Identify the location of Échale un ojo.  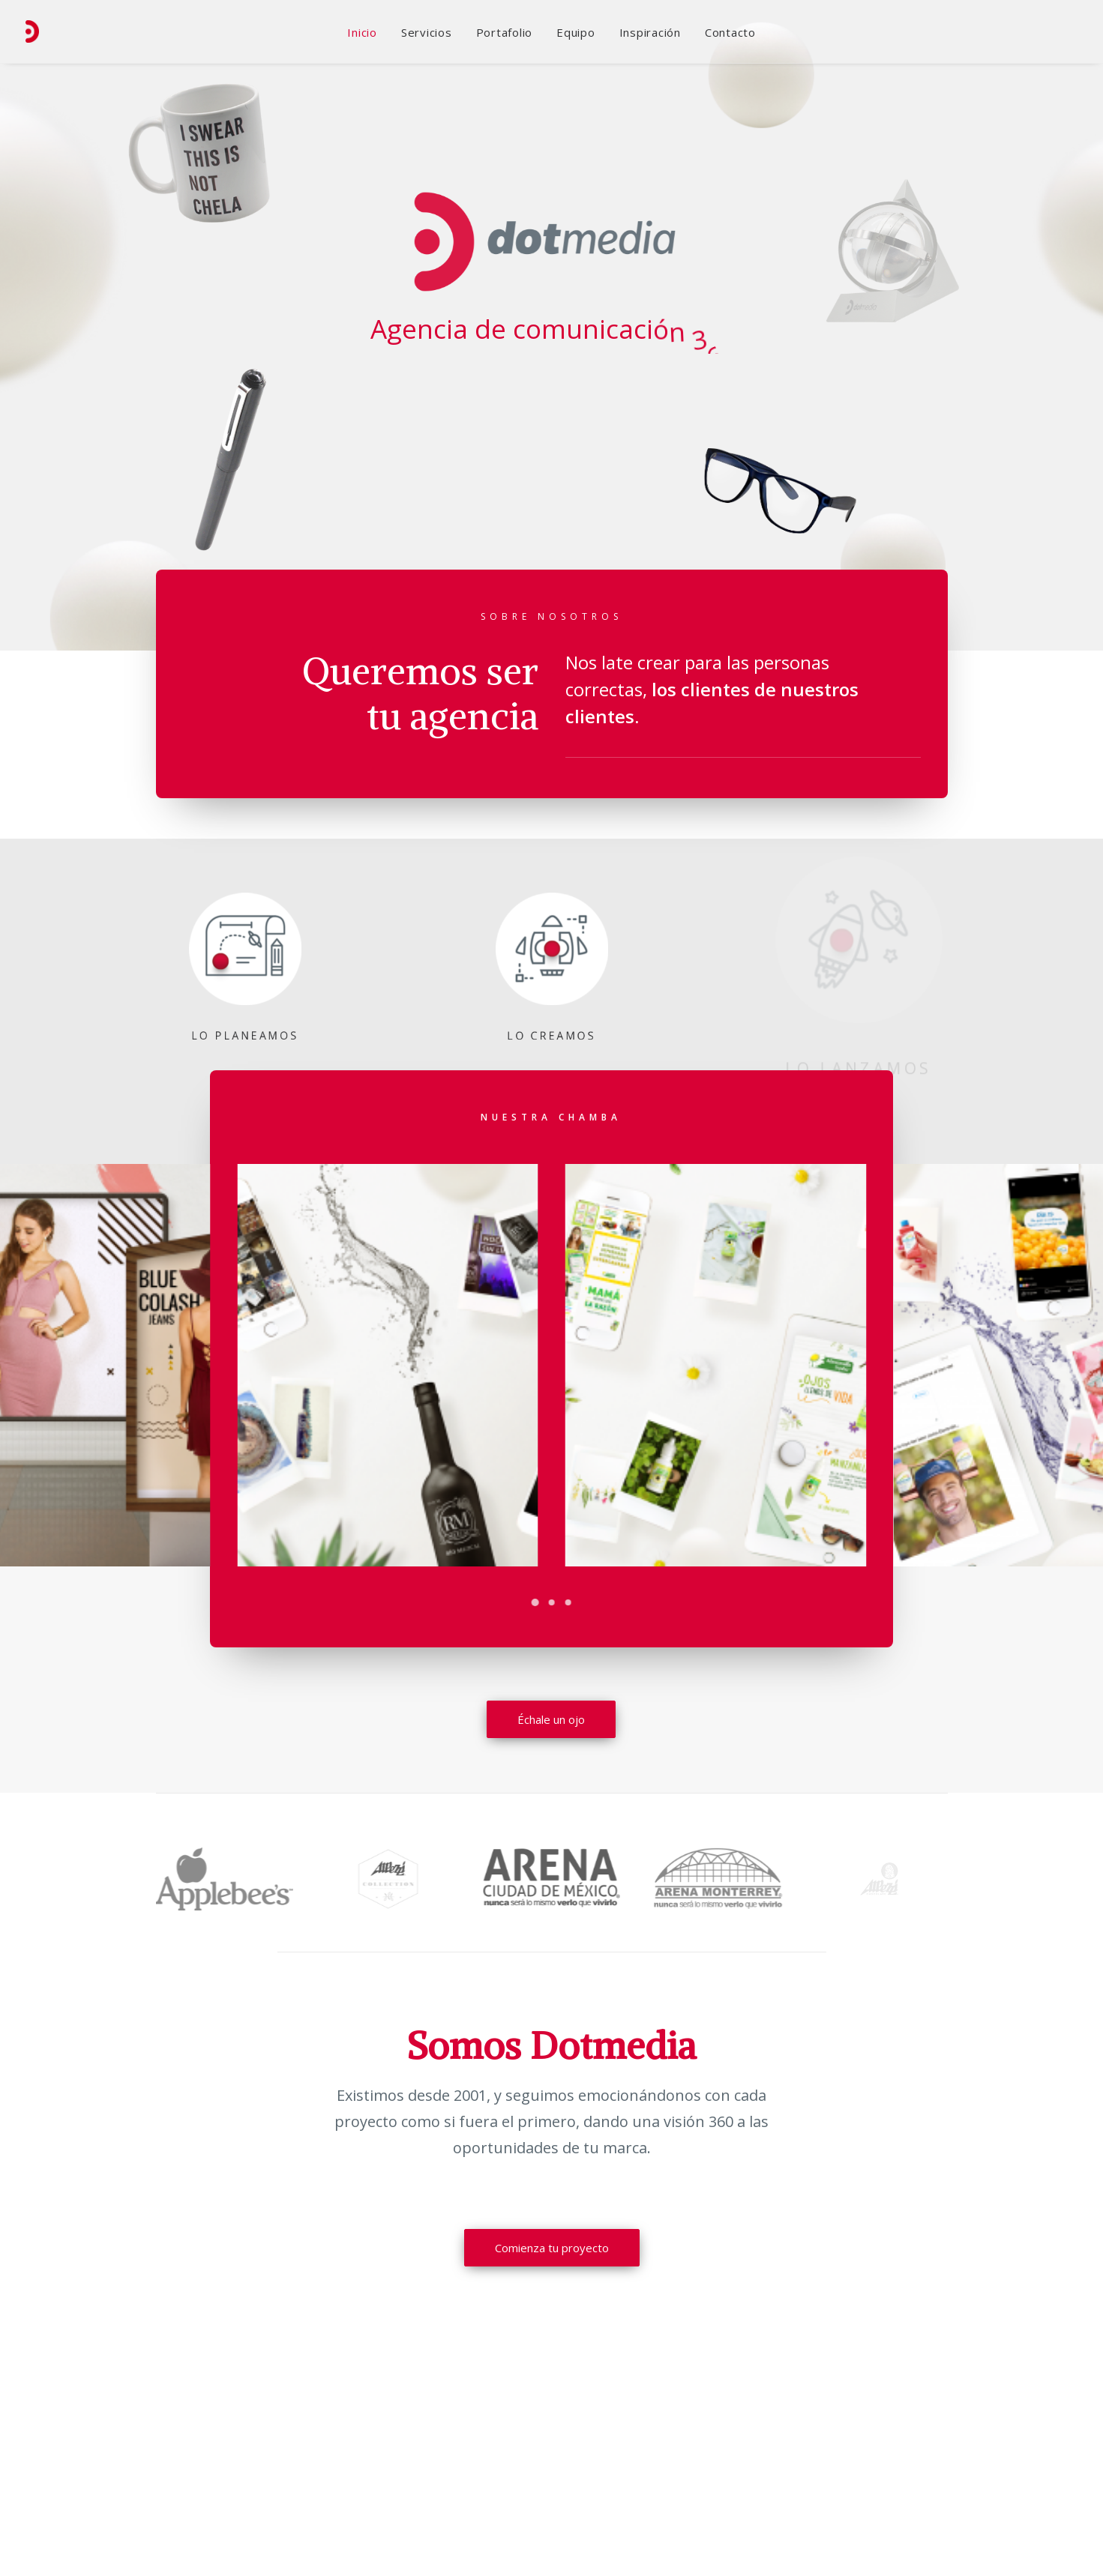
(551, 1720).